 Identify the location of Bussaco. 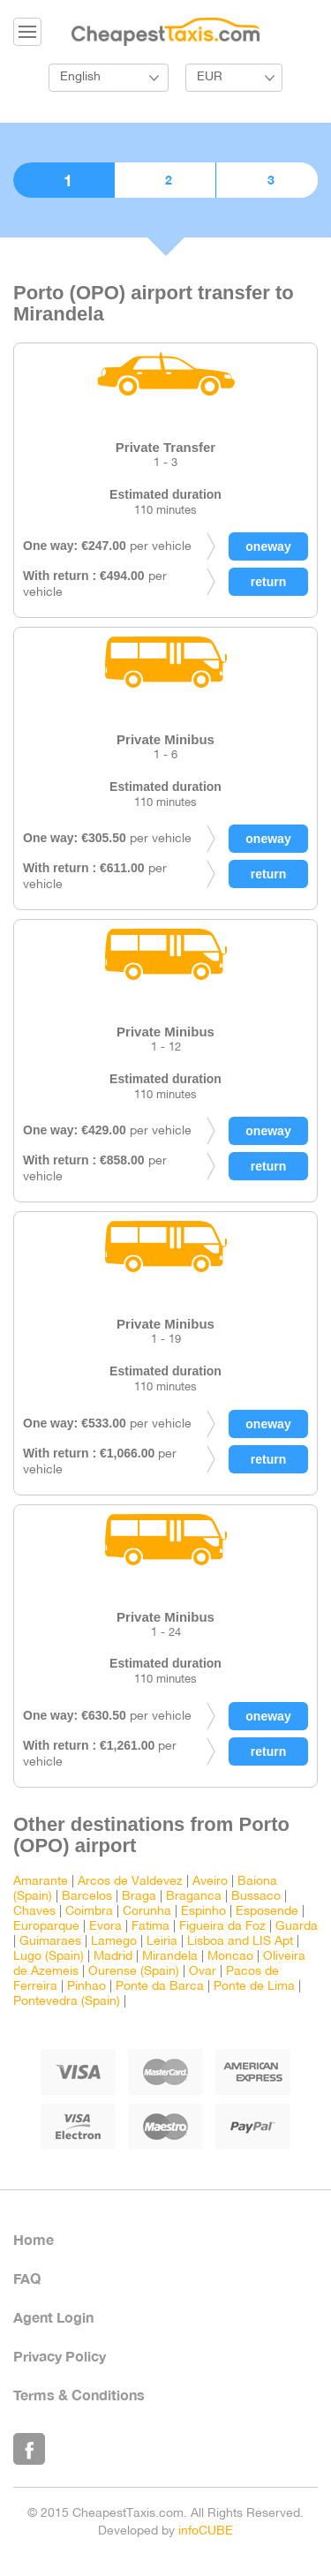
(256, 1896).